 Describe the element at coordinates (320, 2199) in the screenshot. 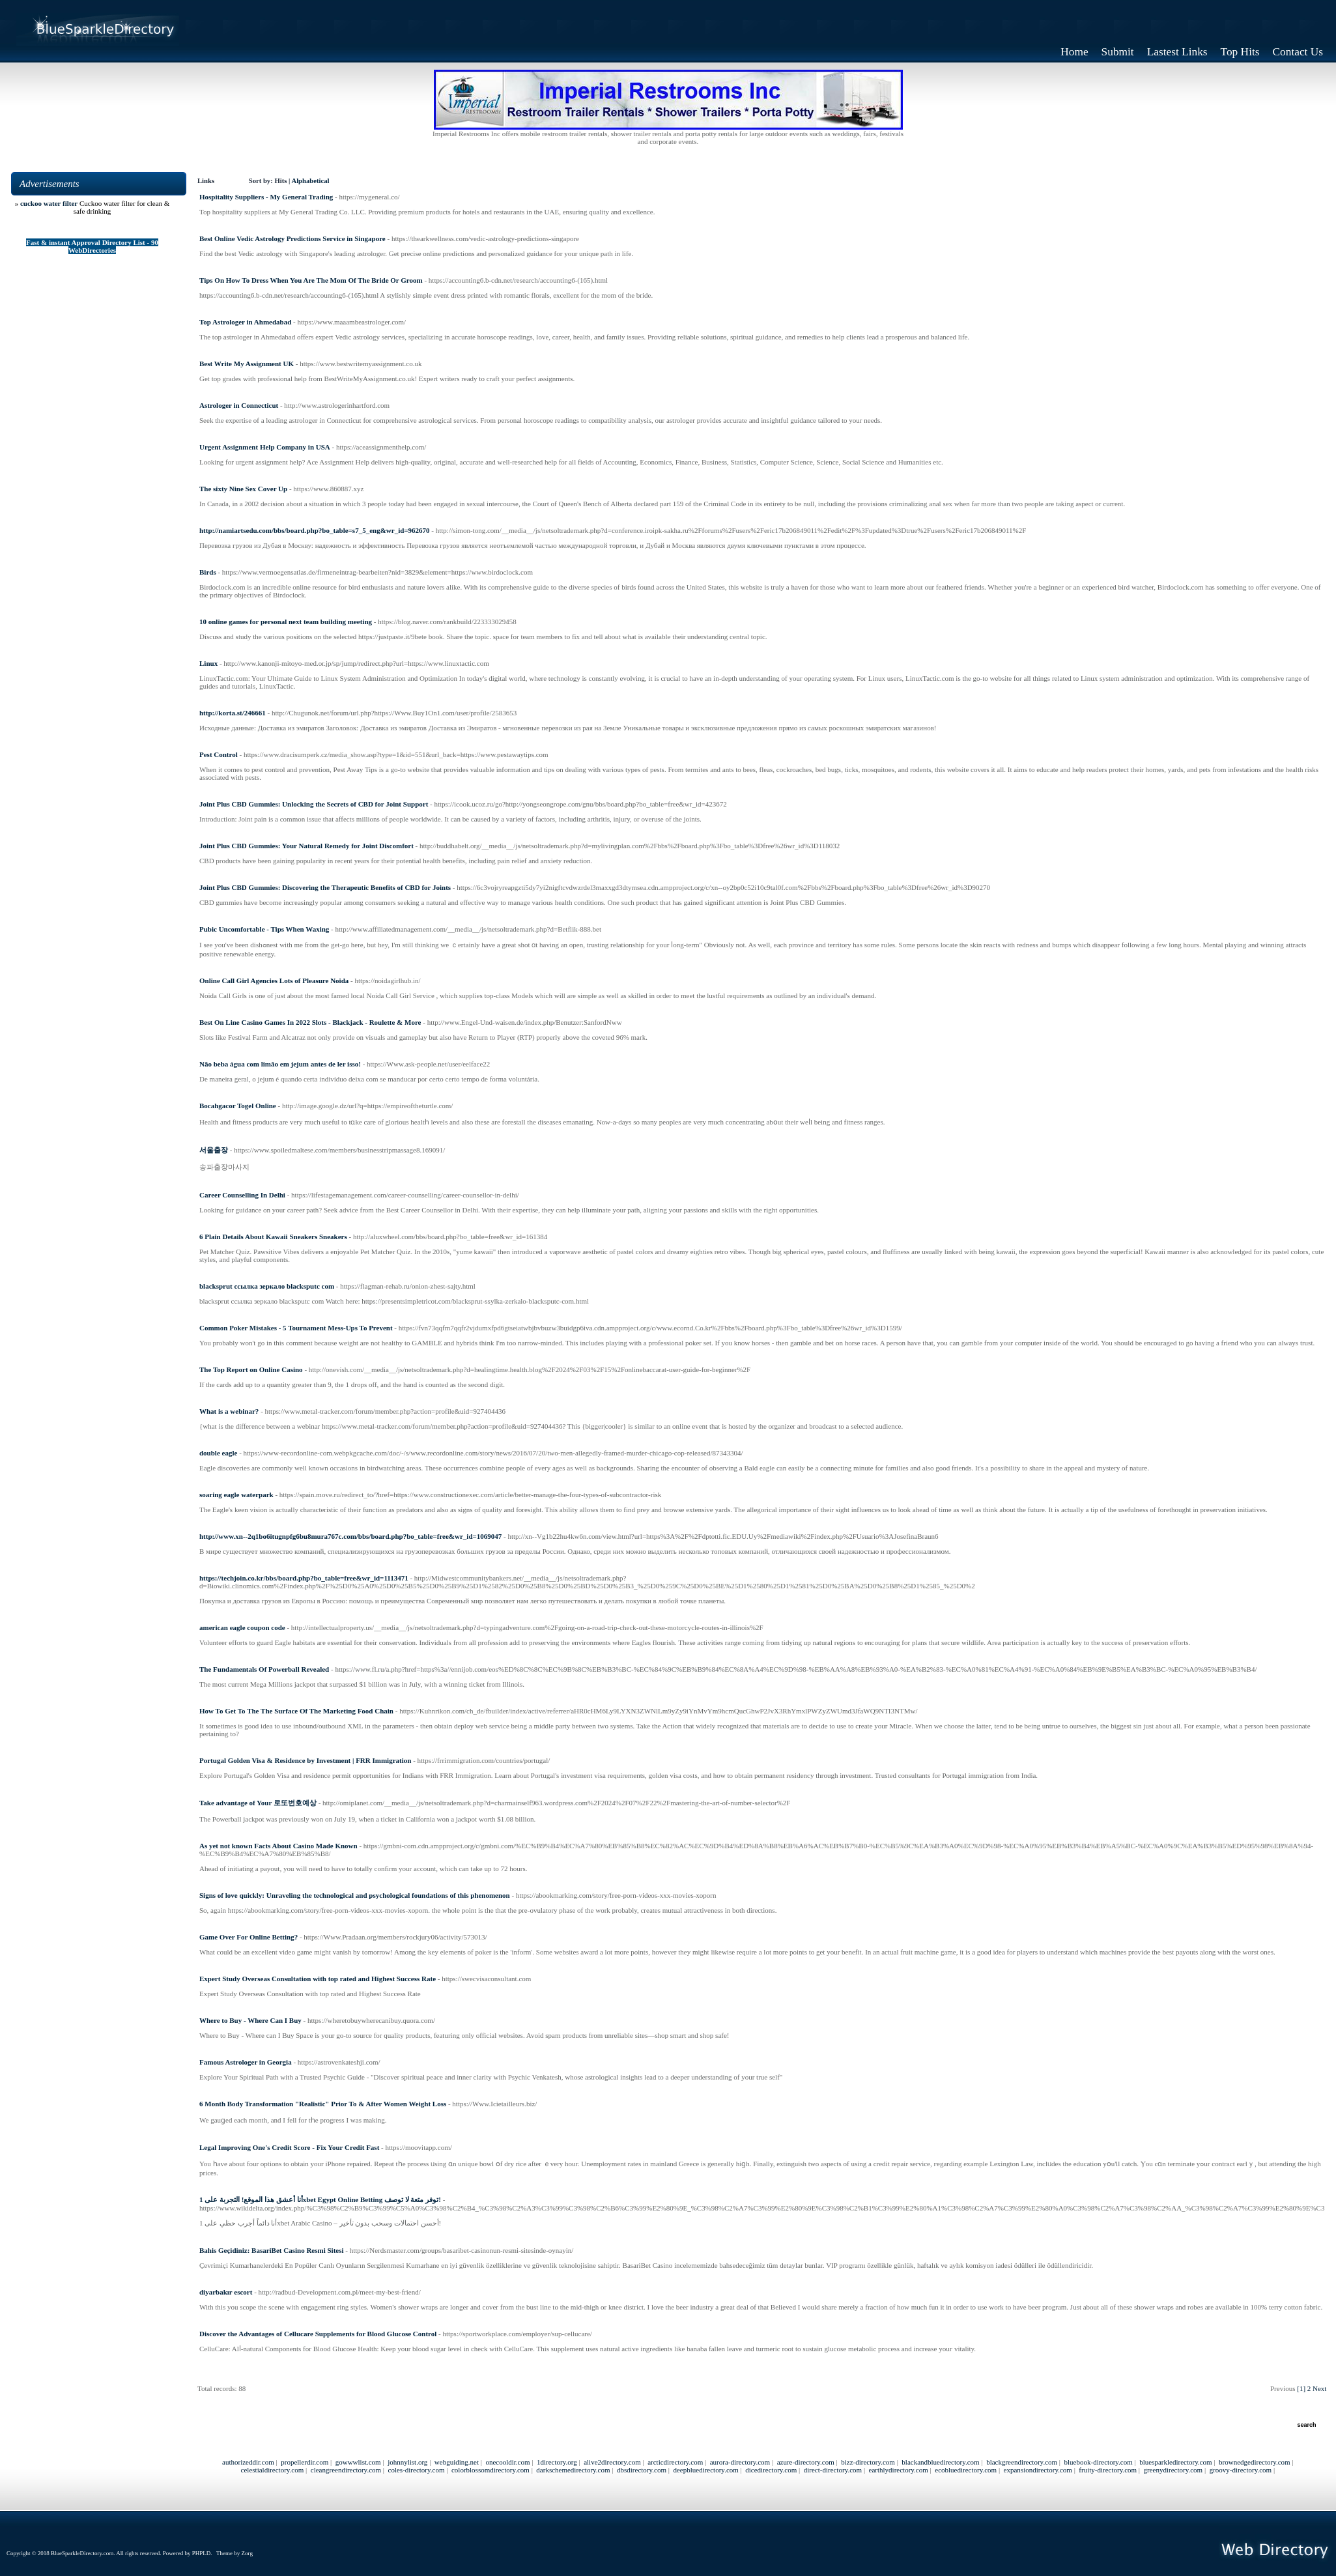

I see `أنا أعشق هذا الموقع! التجربة على 1xbet Egypt Online Betting توفر متعة لا توصف!` at that location.